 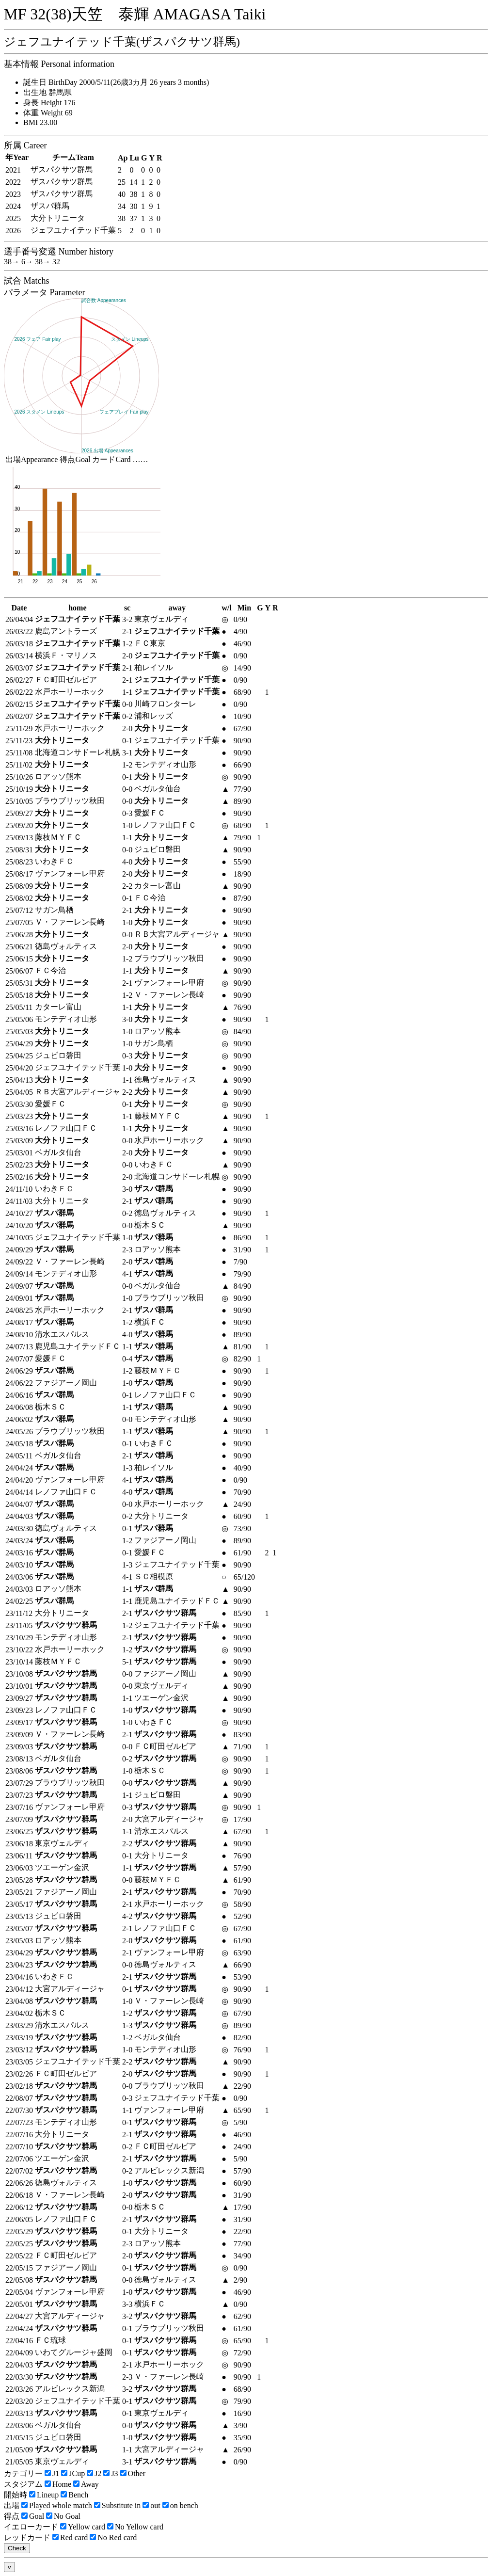 I want to click on No Red card, so click(x=113, y=2537).